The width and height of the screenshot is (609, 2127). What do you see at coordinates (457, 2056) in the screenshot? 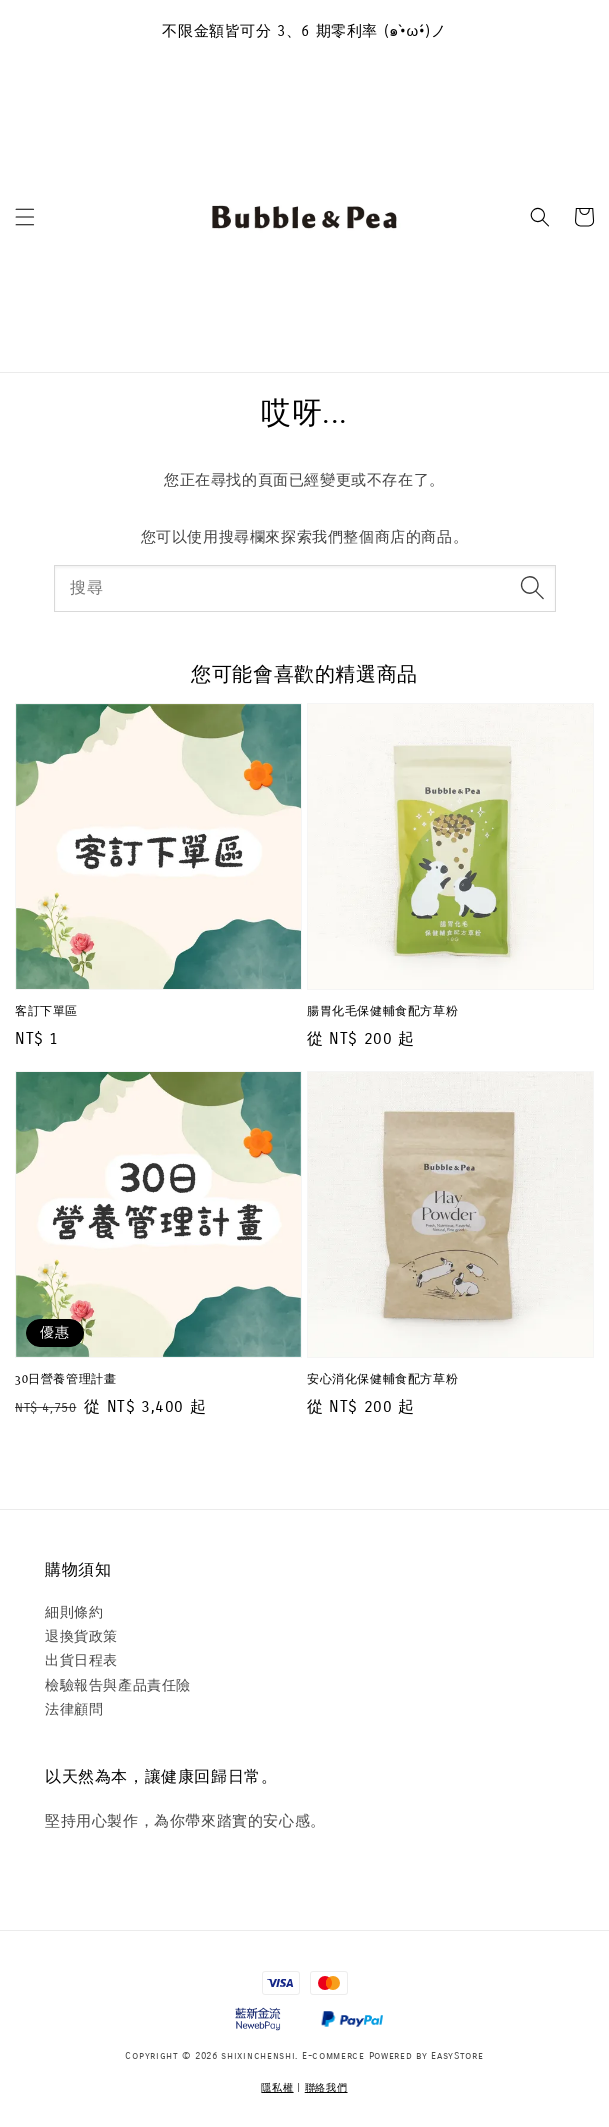
I see `EasyStore` at bounding box center [457, 2056].